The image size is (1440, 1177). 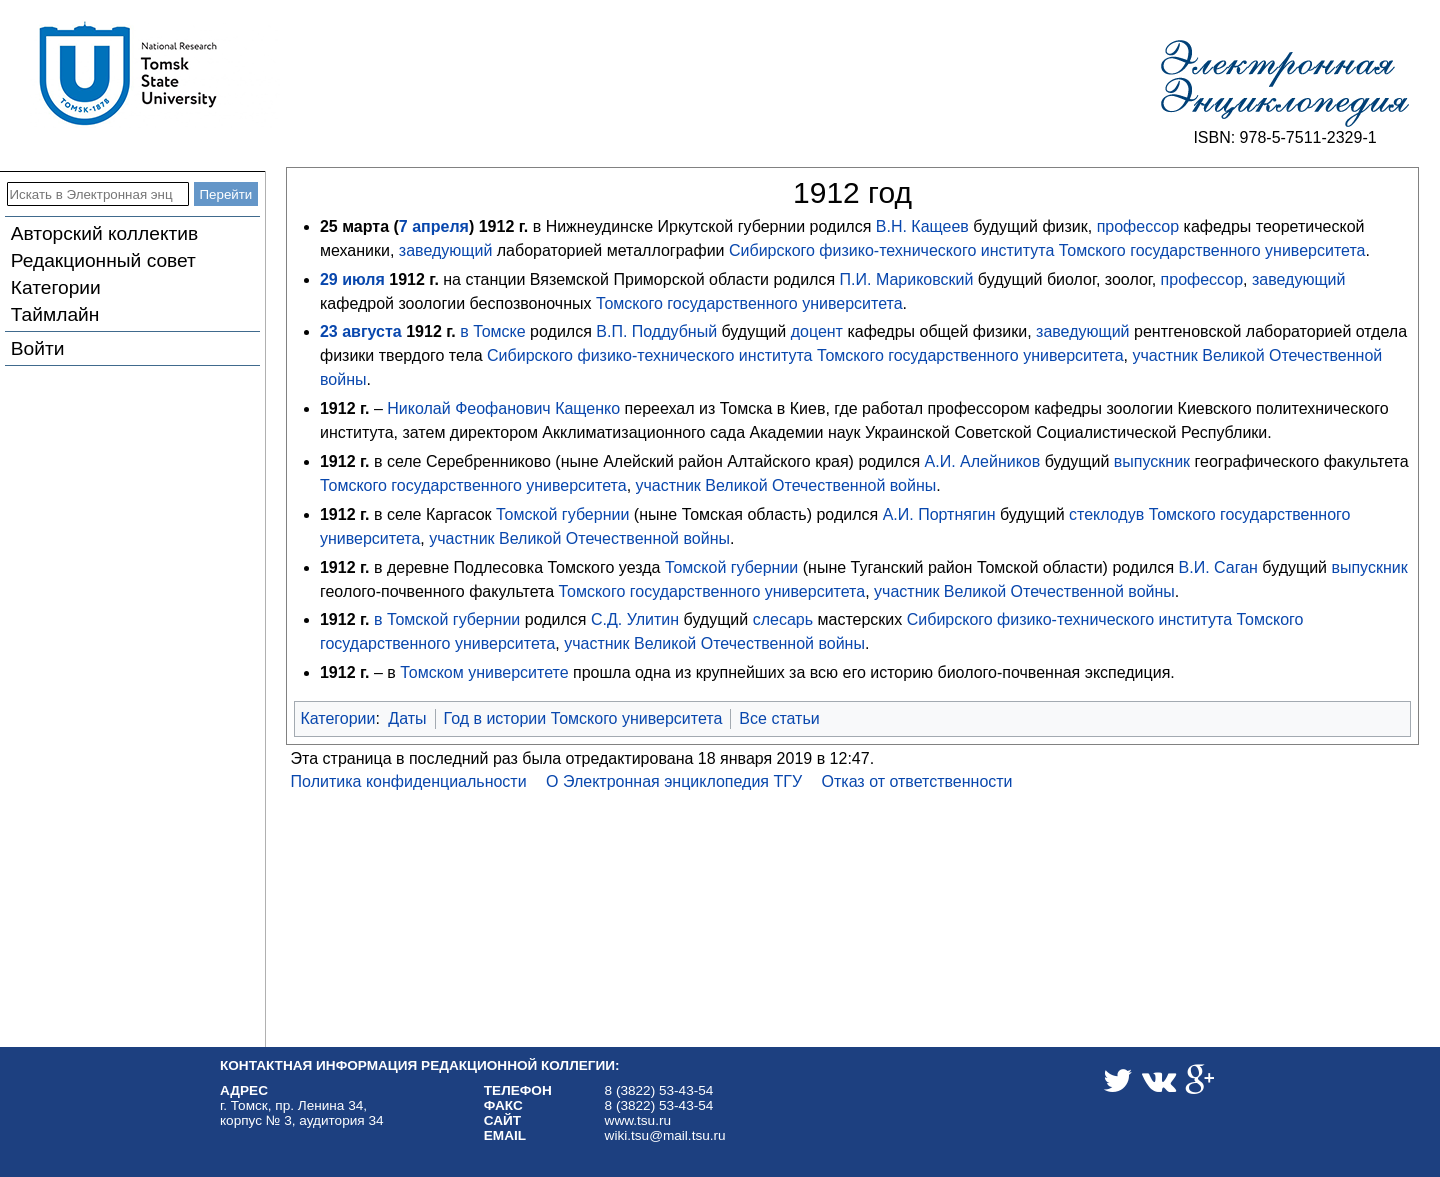 What do you see at coordinates (484, 672) in the screenshot?
I see `Томском университете` at bounding box center [484, 672].